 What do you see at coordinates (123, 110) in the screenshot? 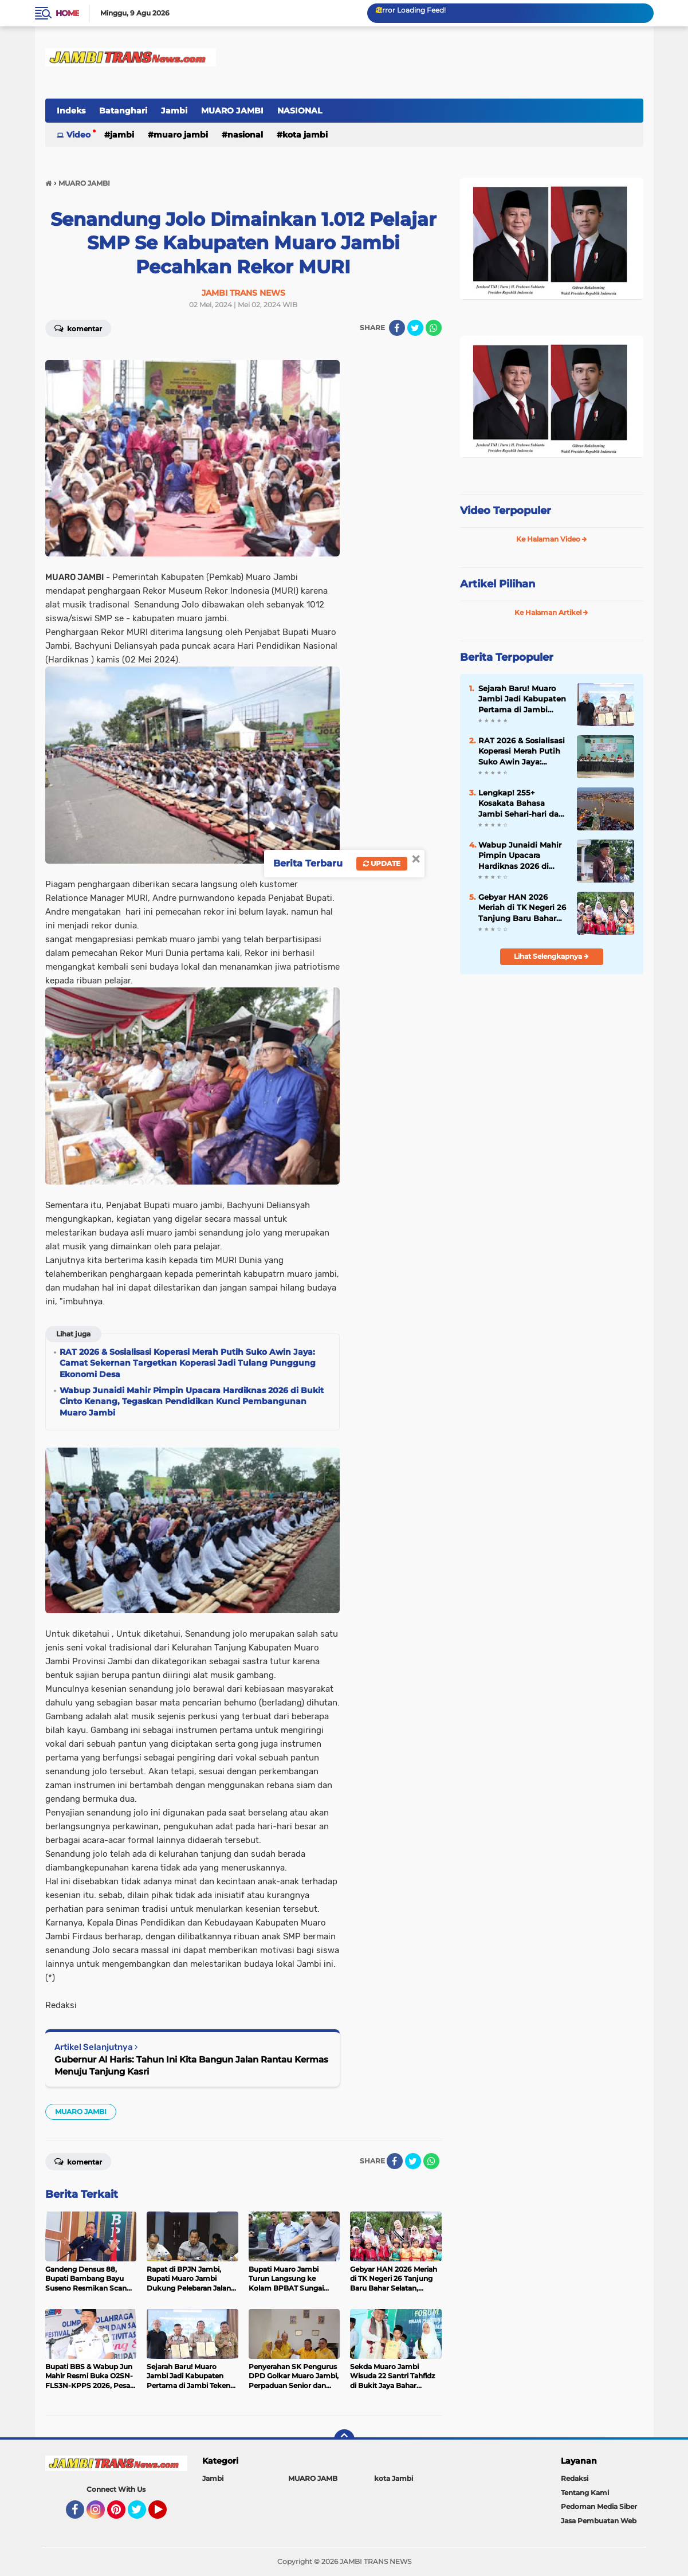
I see `Batanghari` at bounding box center [123, 110].